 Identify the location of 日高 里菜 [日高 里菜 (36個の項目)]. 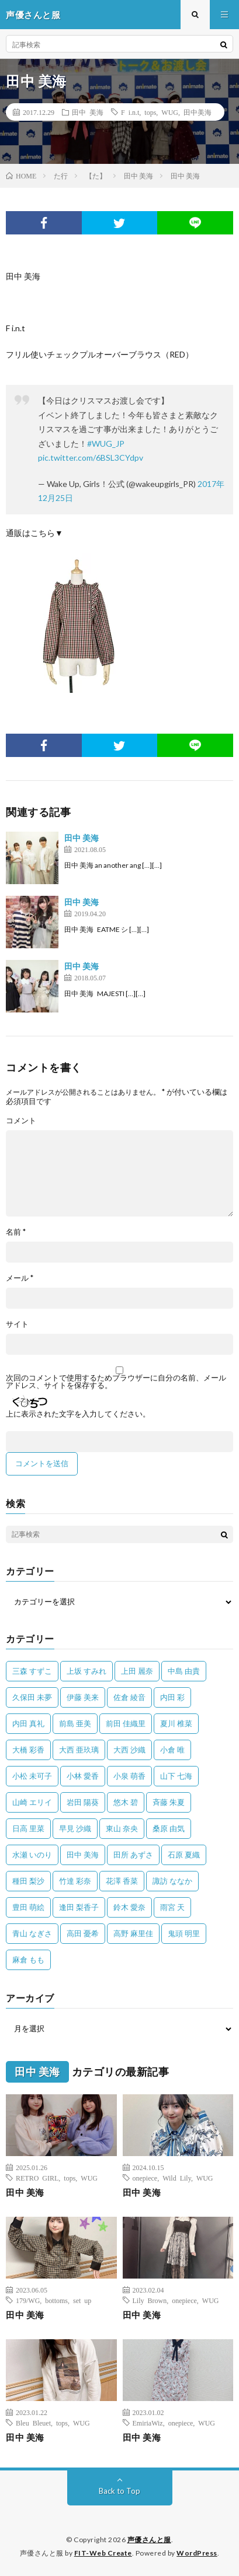
(28, 1828).